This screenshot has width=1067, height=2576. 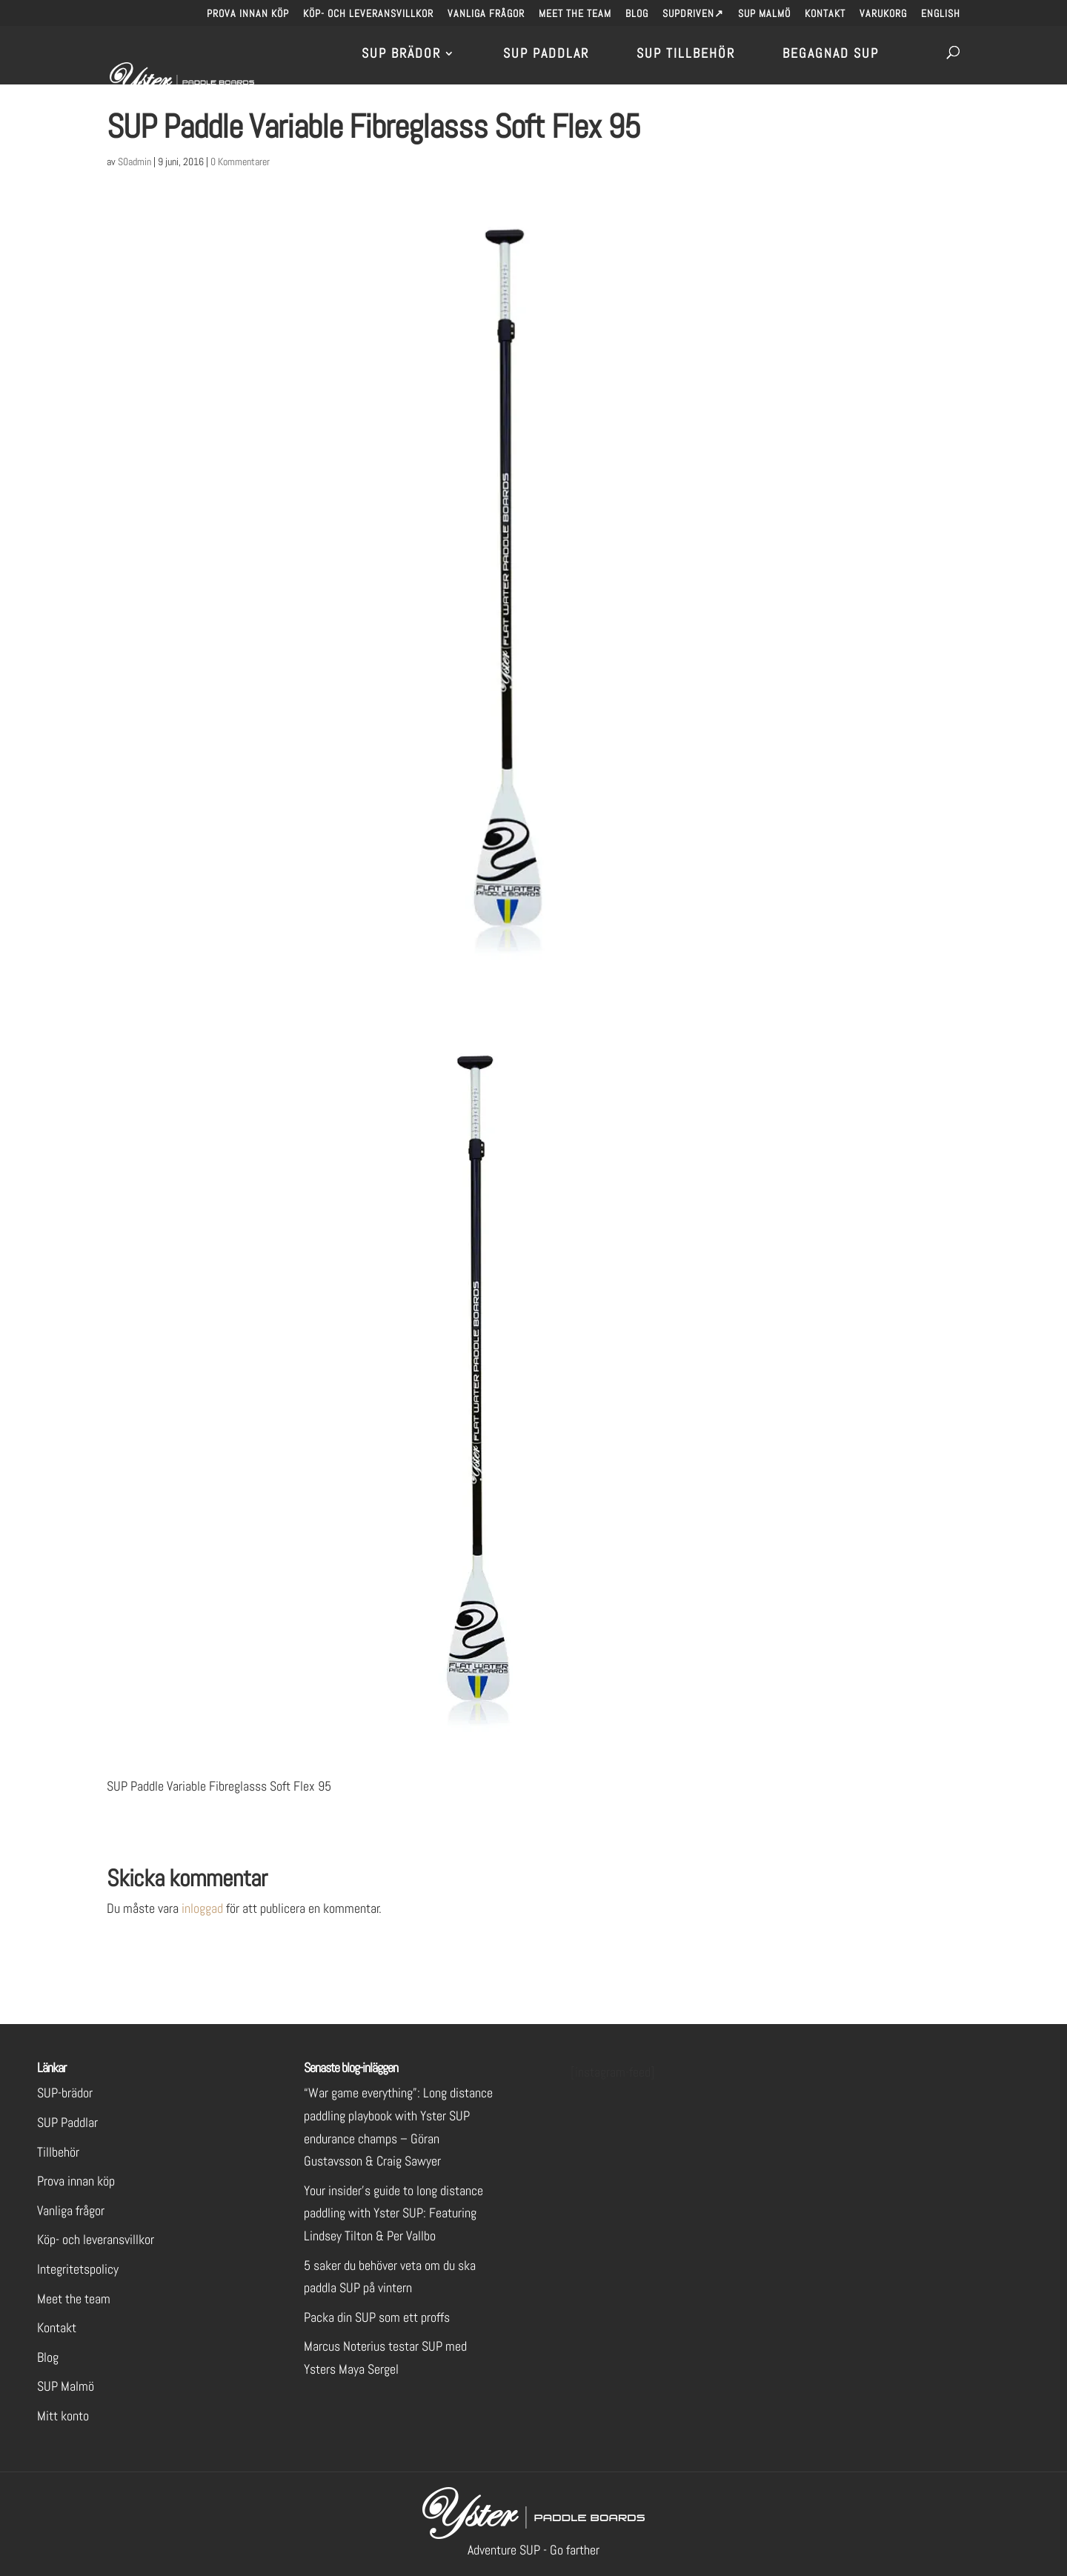 What do you see at coordinates (486, 14) in the screenshot?
I see `Vanliga frågor` at bounding box center [486, 14].